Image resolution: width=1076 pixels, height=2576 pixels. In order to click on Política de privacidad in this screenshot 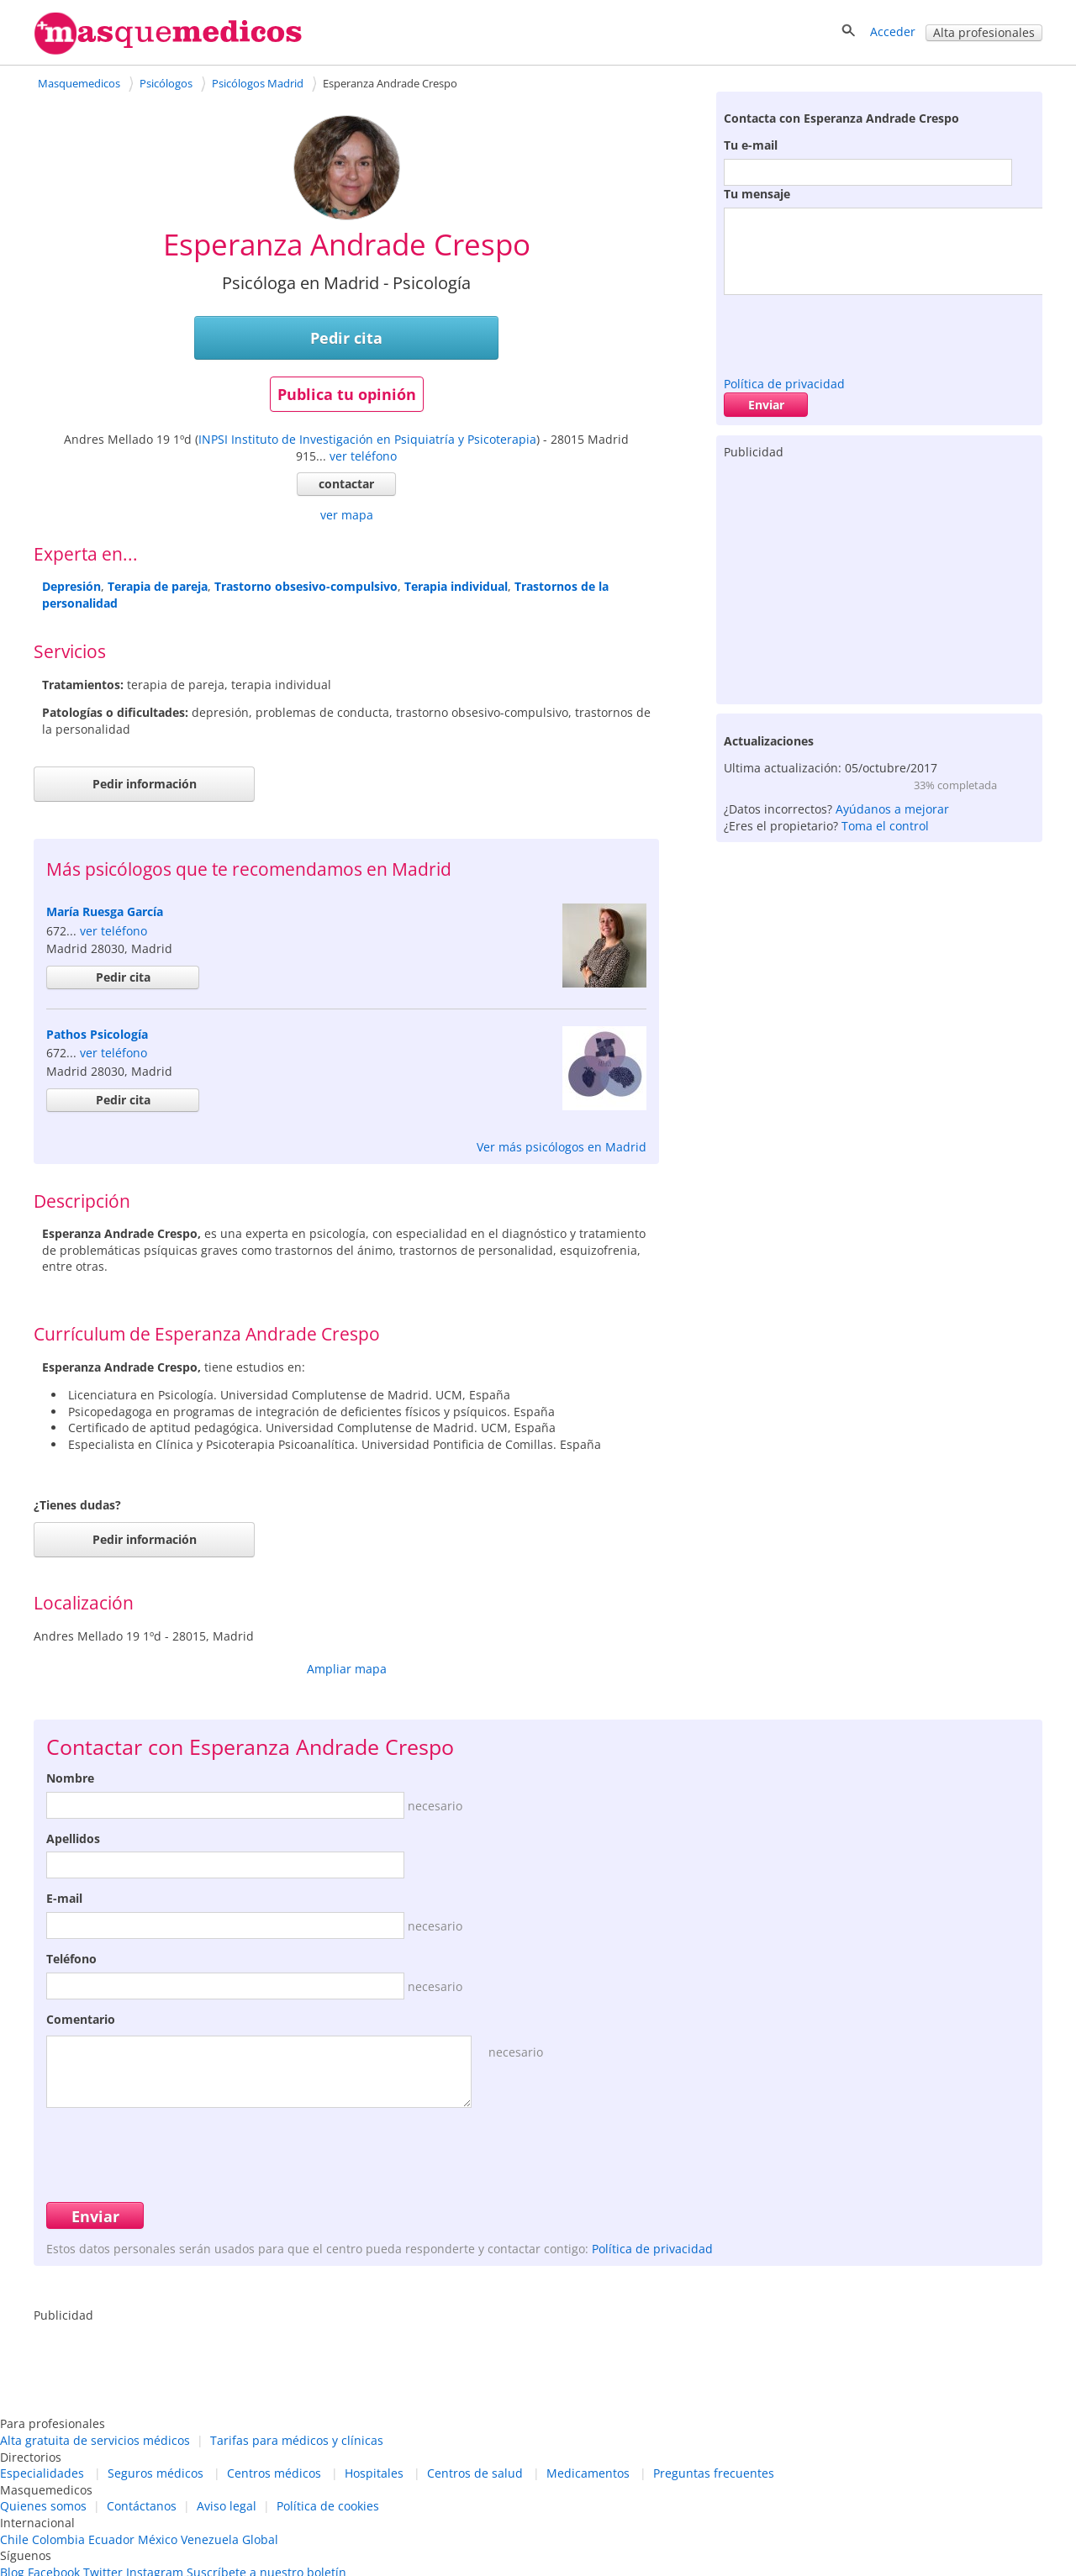, I will do `click(784, 384)`.